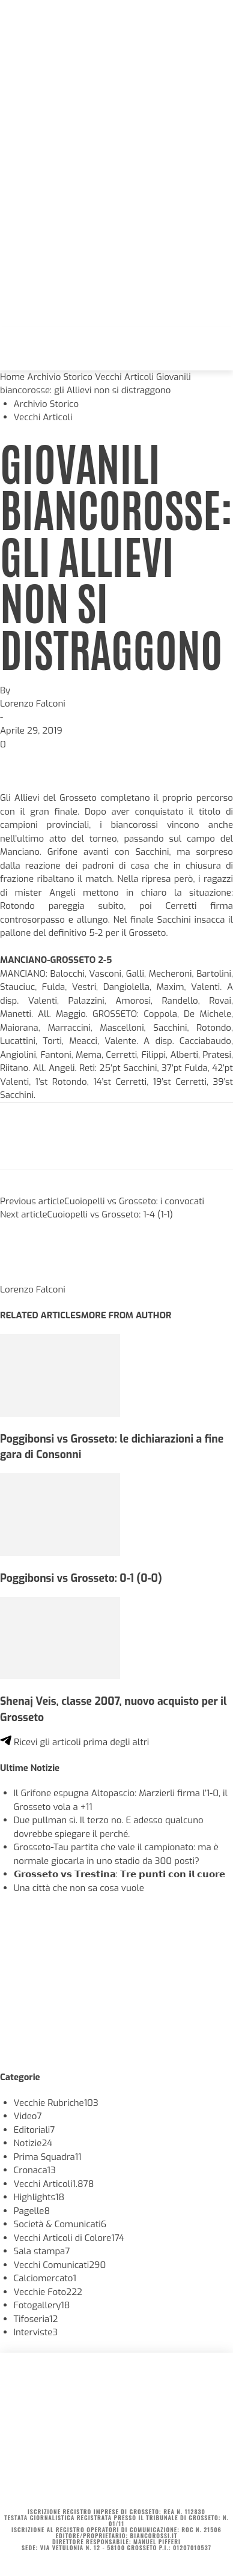 The width and height of the screenshot is (233, 2576). I want to click on Calciomercato, so click(45, 2278).